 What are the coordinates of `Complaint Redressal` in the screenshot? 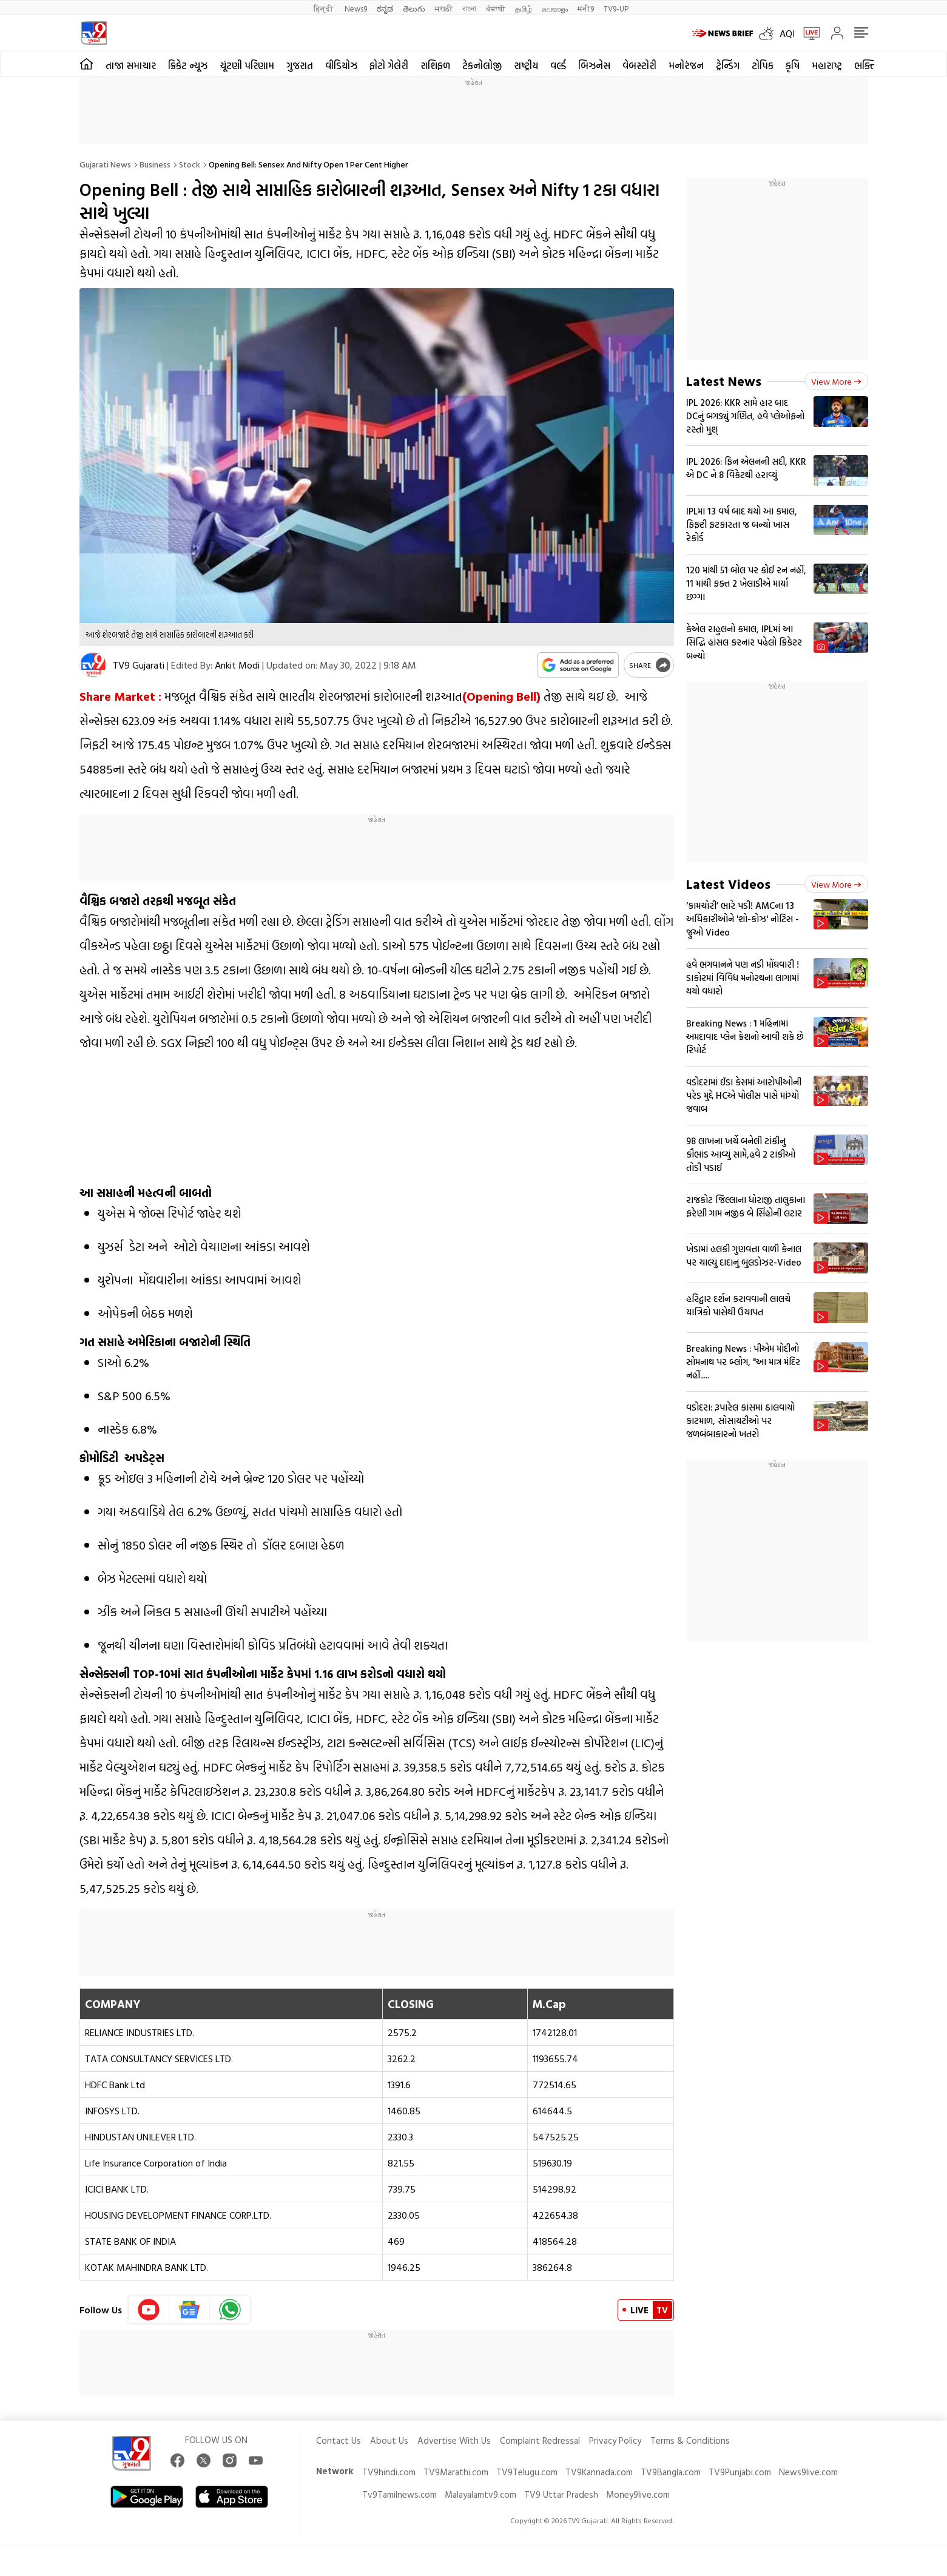 It's located at (540, 2440).